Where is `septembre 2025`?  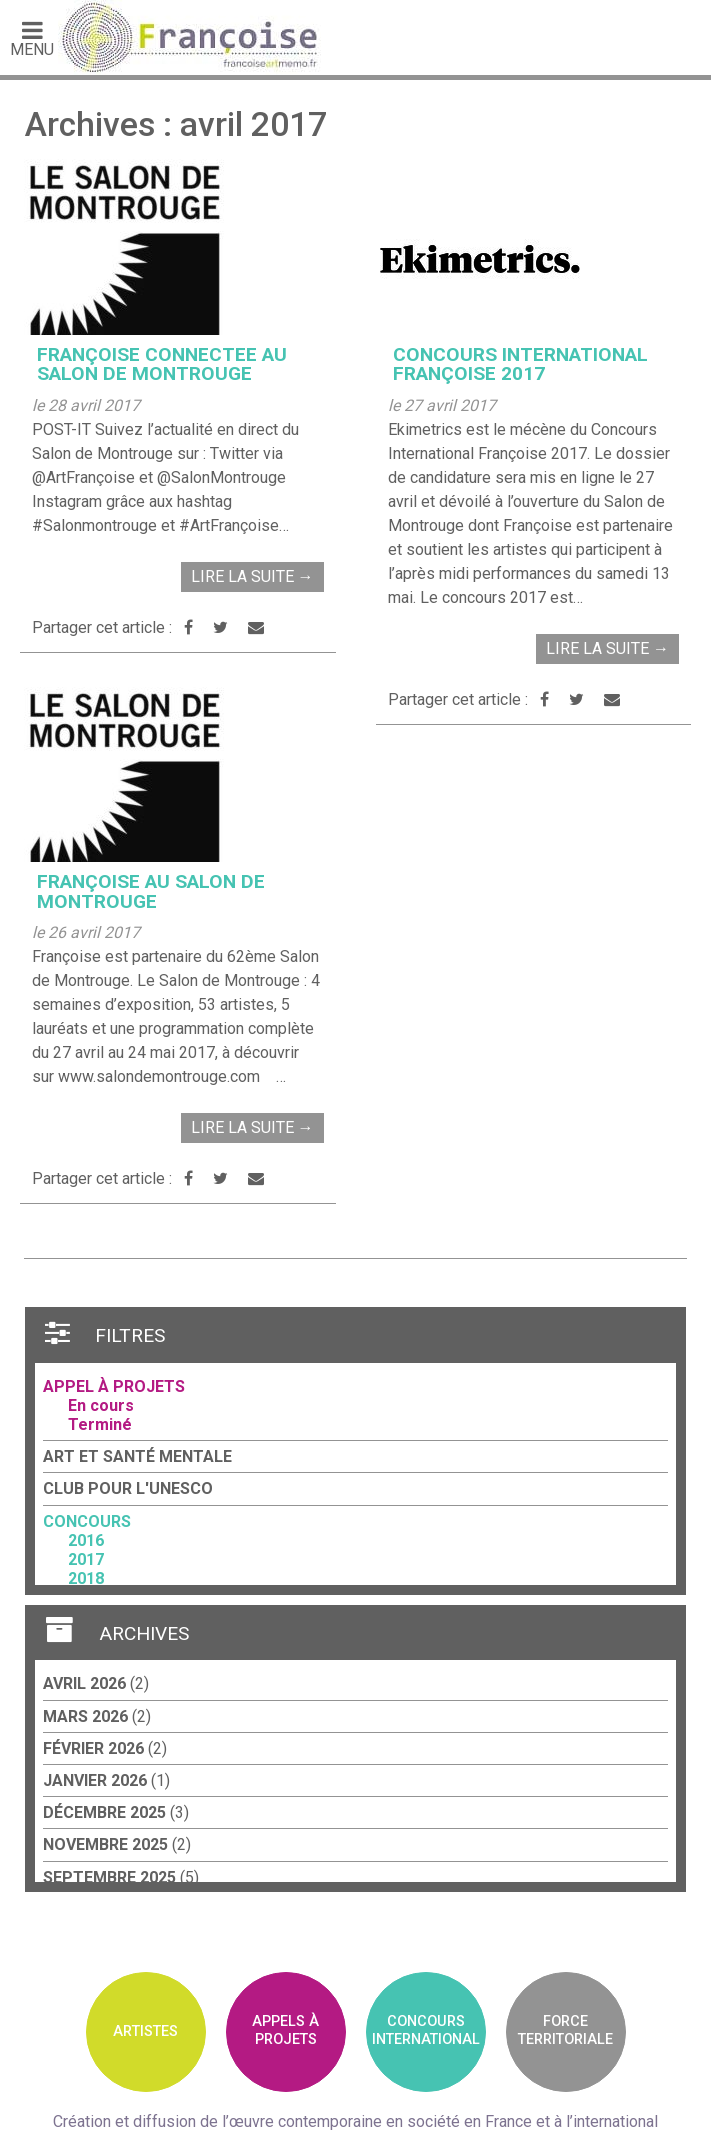 septembre 2025 is located at coordinates (109, 1877).